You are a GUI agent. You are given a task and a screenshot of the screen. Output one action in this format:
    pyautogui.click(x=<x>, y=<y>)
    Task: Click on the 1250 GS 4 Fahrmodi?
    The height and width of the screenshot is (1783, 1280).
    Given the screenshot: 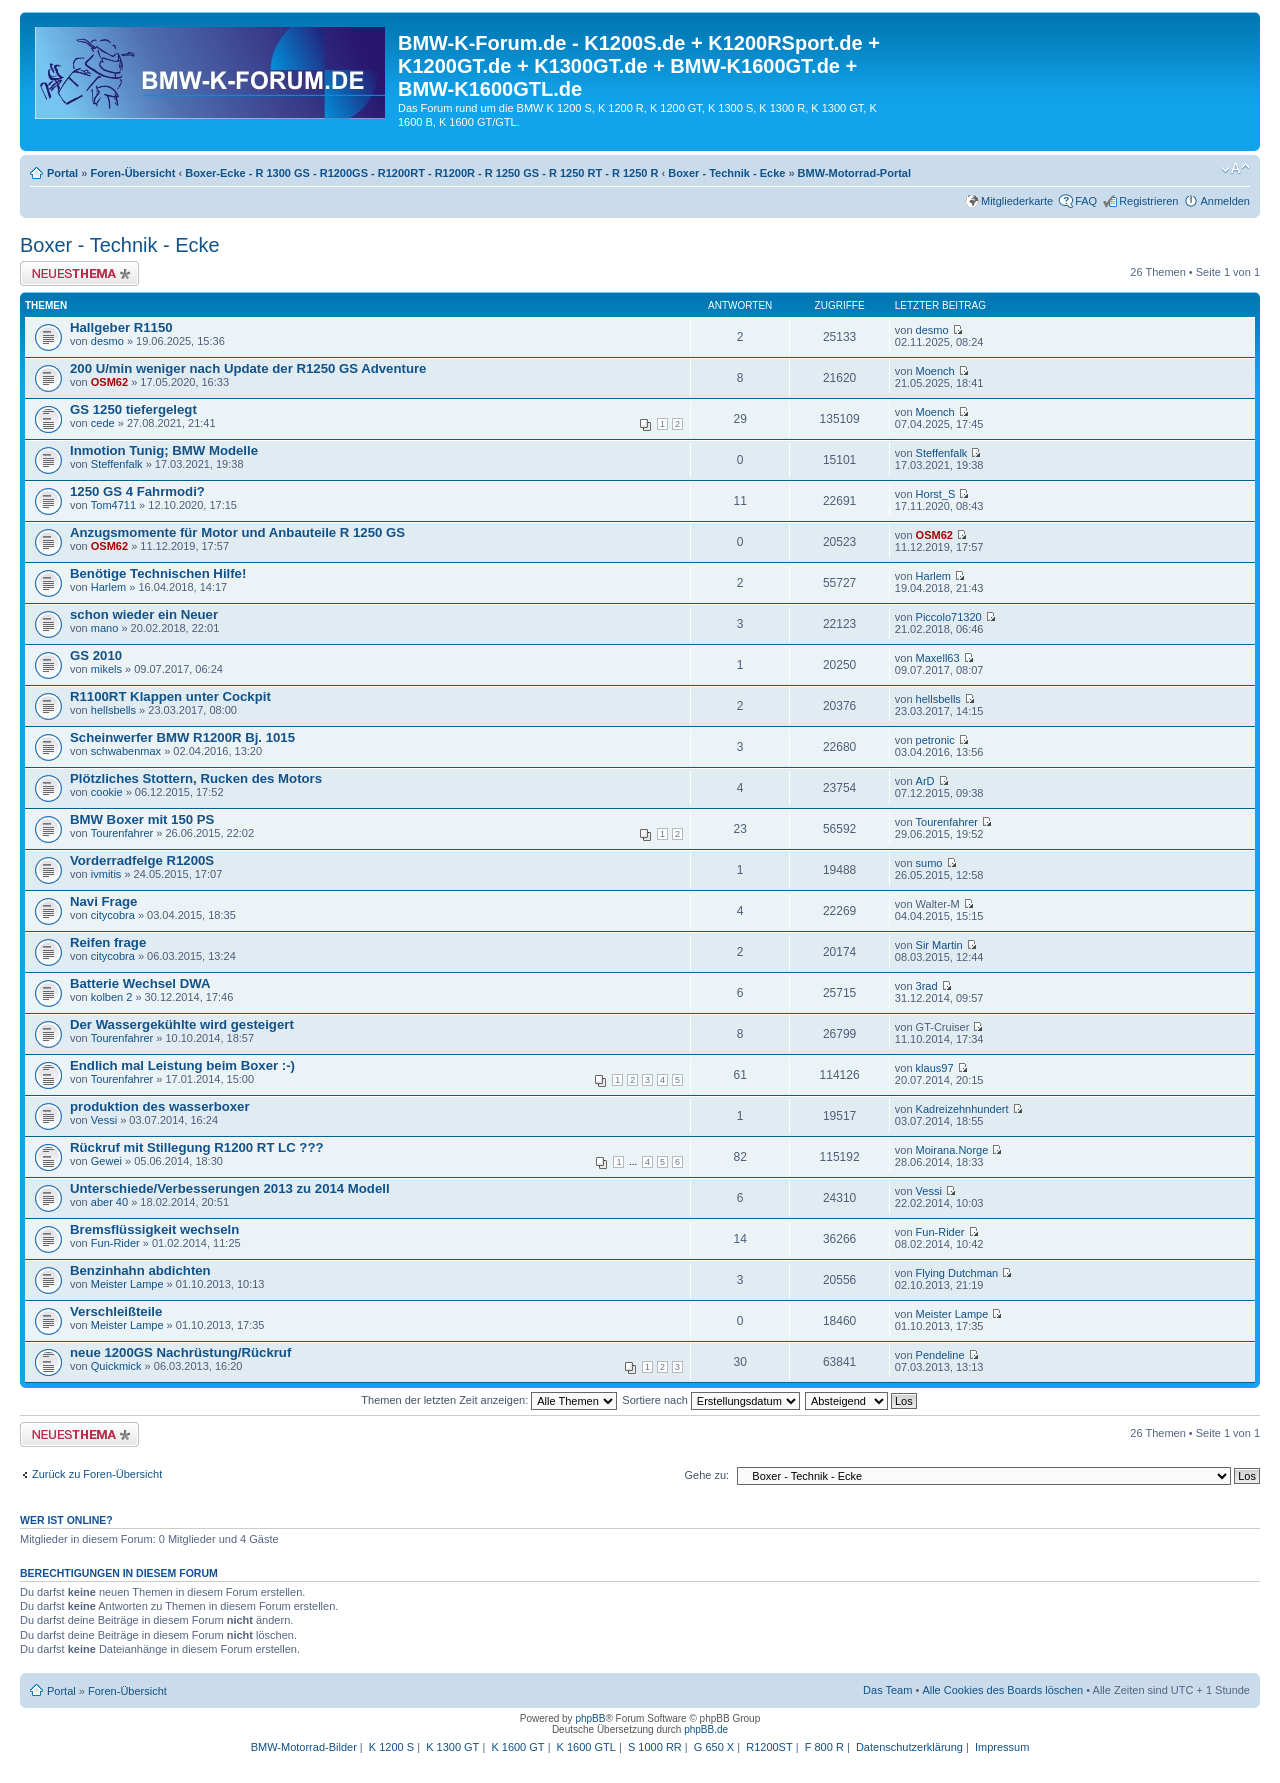 What is the action you would take?
    pyautogui.click(x=137, y=491)
    